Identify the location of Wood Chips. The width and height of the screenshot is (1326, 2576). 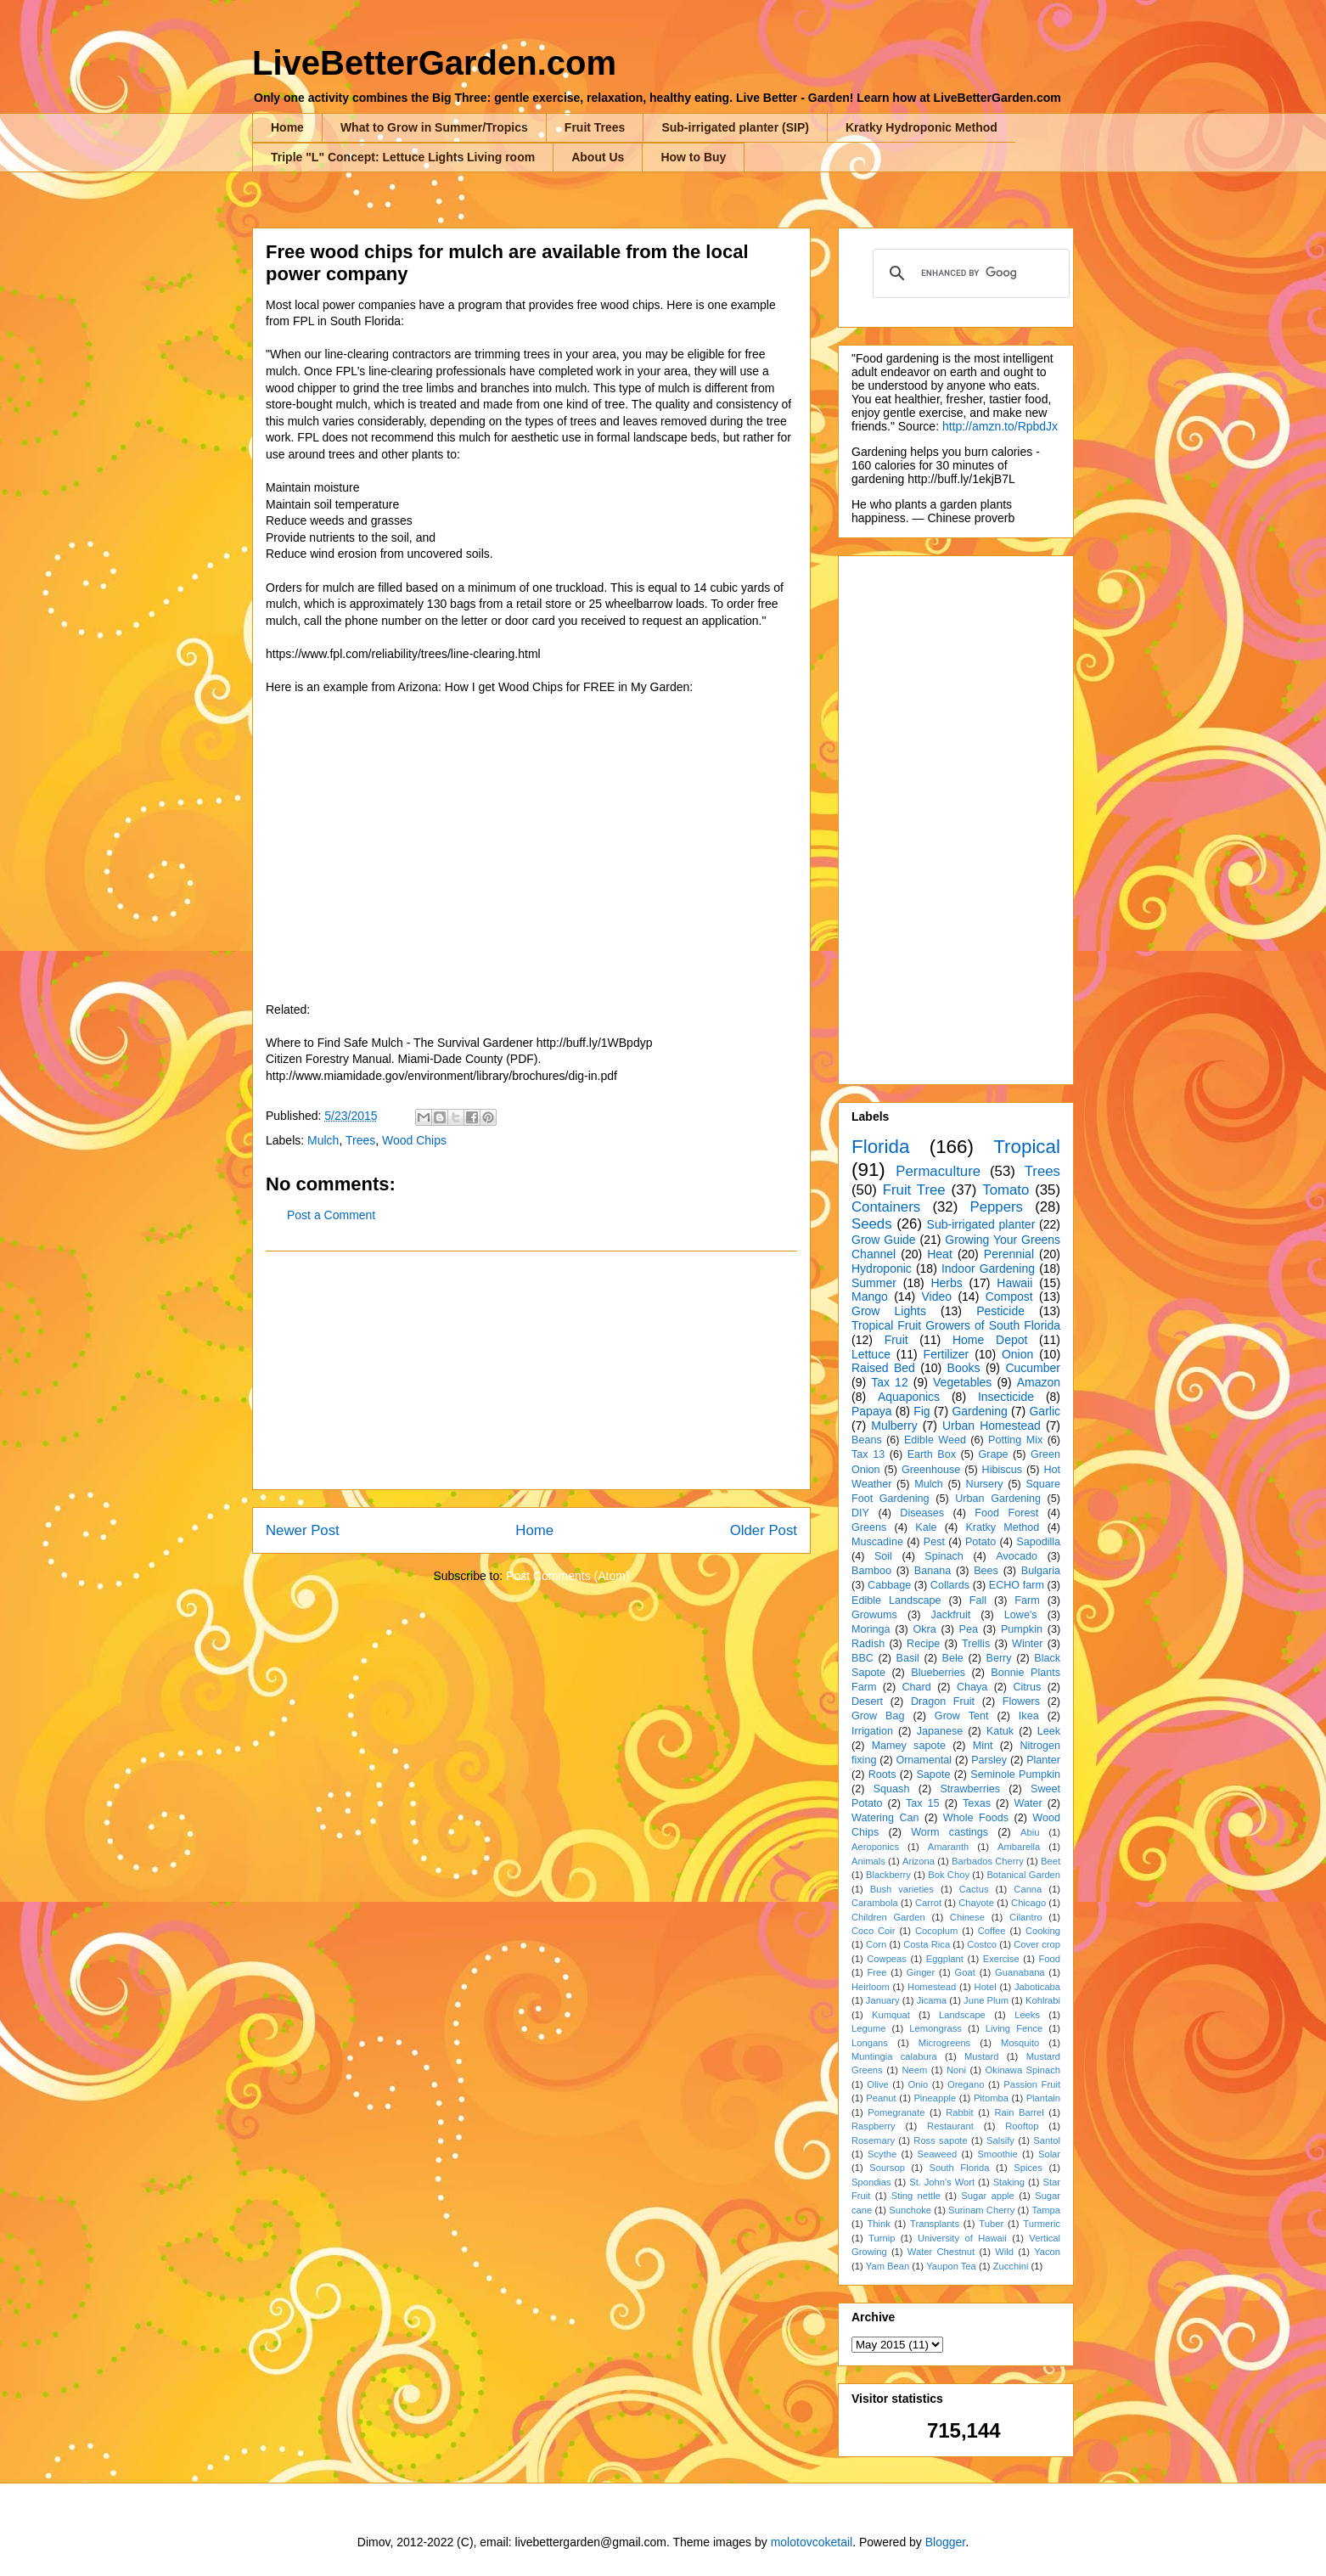
(414, 1140).